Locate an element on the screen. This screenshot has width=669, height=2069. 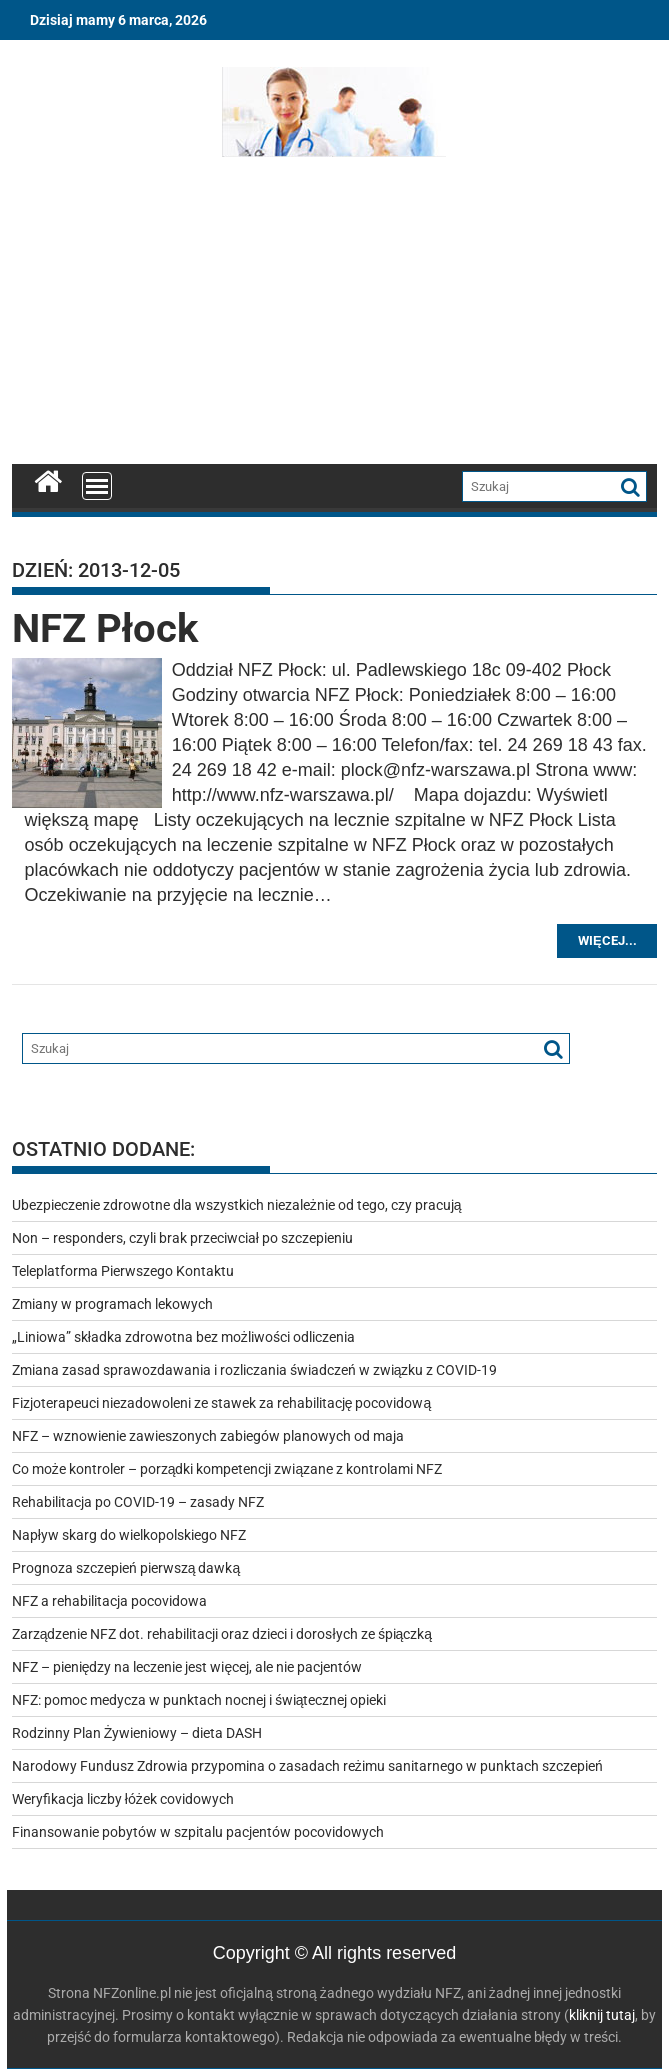
Zarządzenie NFZ dot. rehabilitacji oraz dzieci i dorosłych ze śpiączką is located at coordinates (222, 1634).